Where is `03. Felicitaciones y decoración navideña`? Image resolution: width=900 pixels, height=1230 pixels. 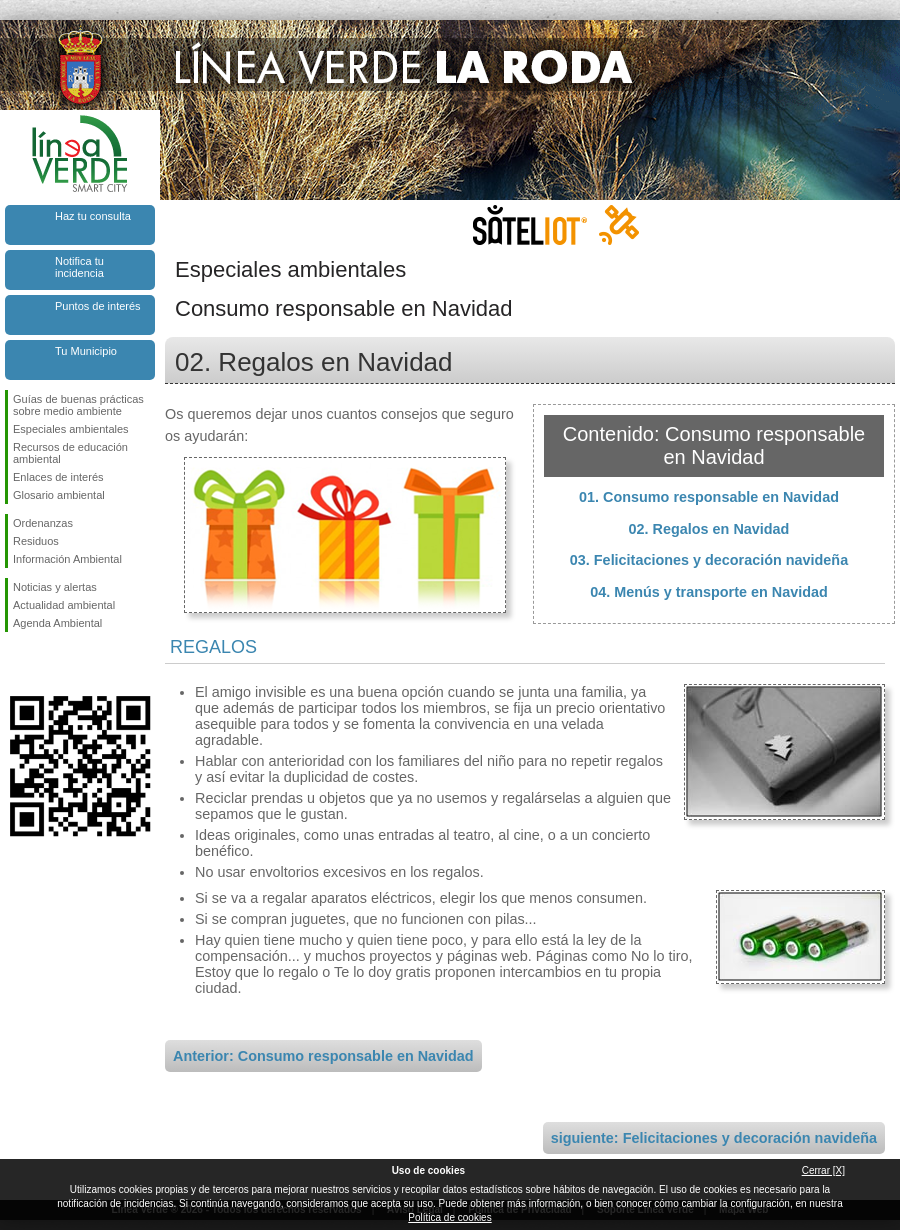
03. Felicitaciones y decoración navideña is located at coordinates (709, 560).